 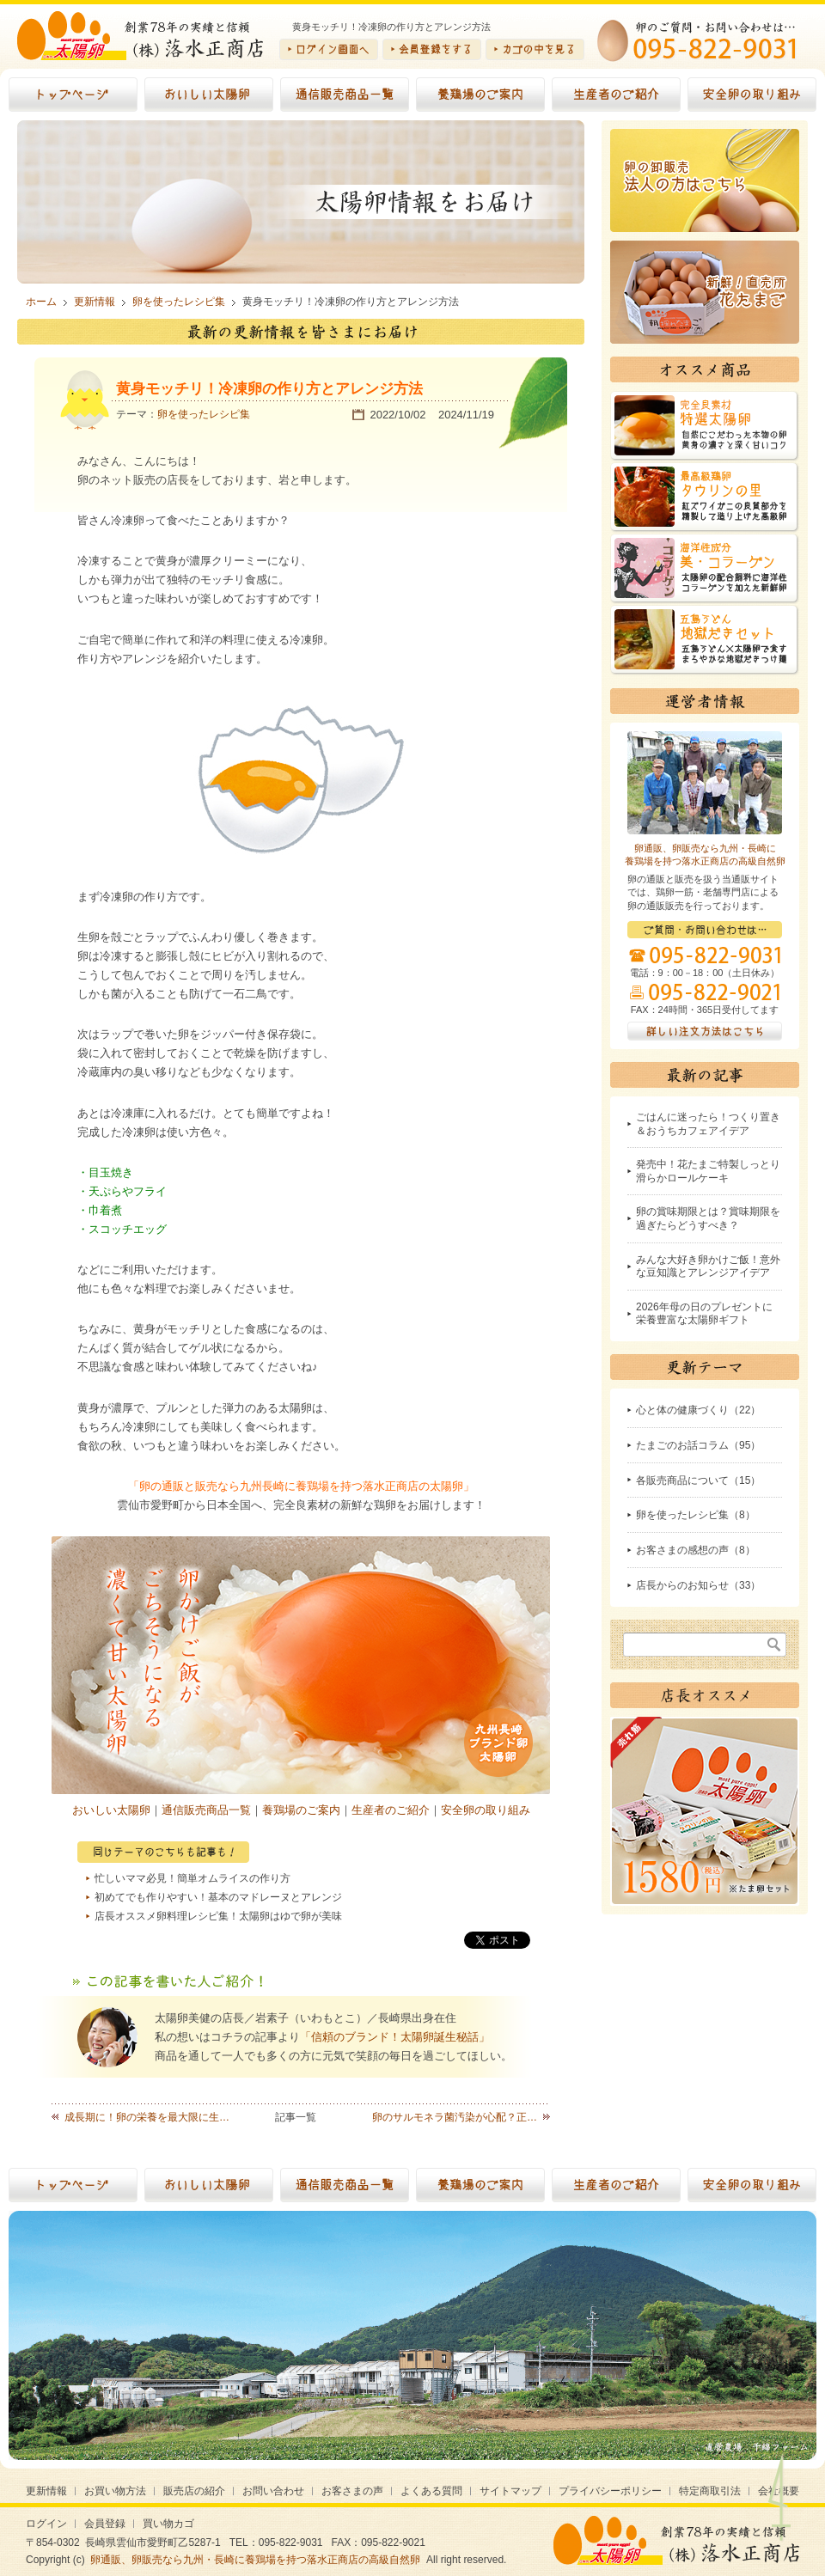 What do you see at coordinates (510, 2491) in the screenshot?
I see `サイトマップ` at bounding box center [510, 2491].